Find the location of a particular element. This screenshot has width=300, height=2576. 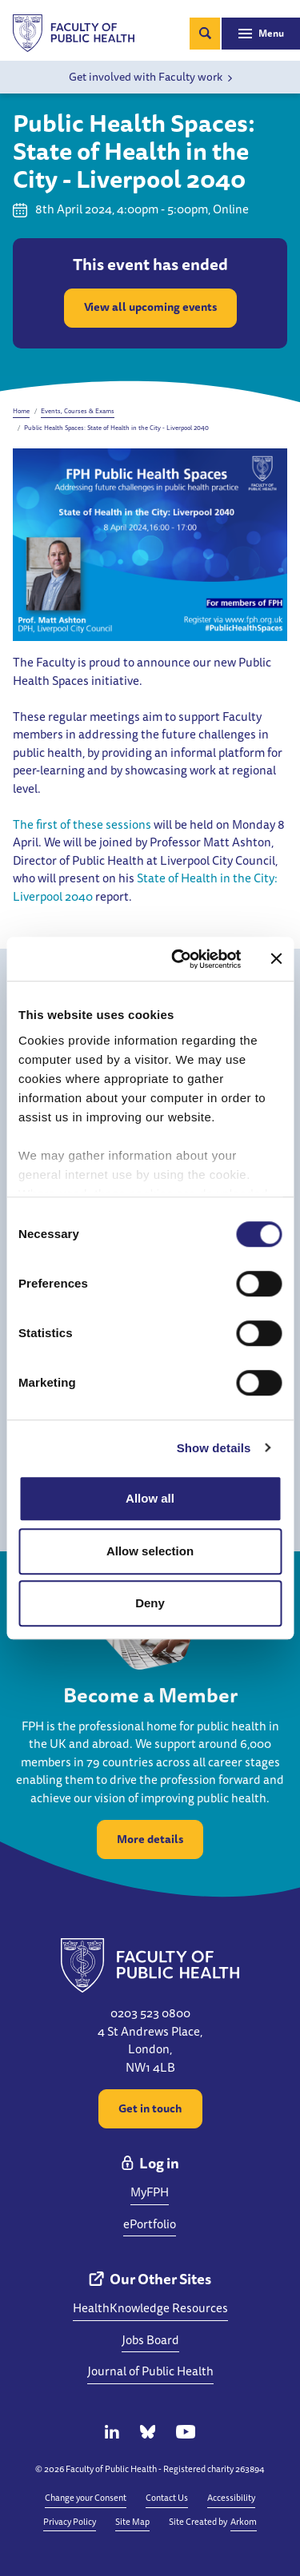

Arkom is located at coordinates (243, 2521).